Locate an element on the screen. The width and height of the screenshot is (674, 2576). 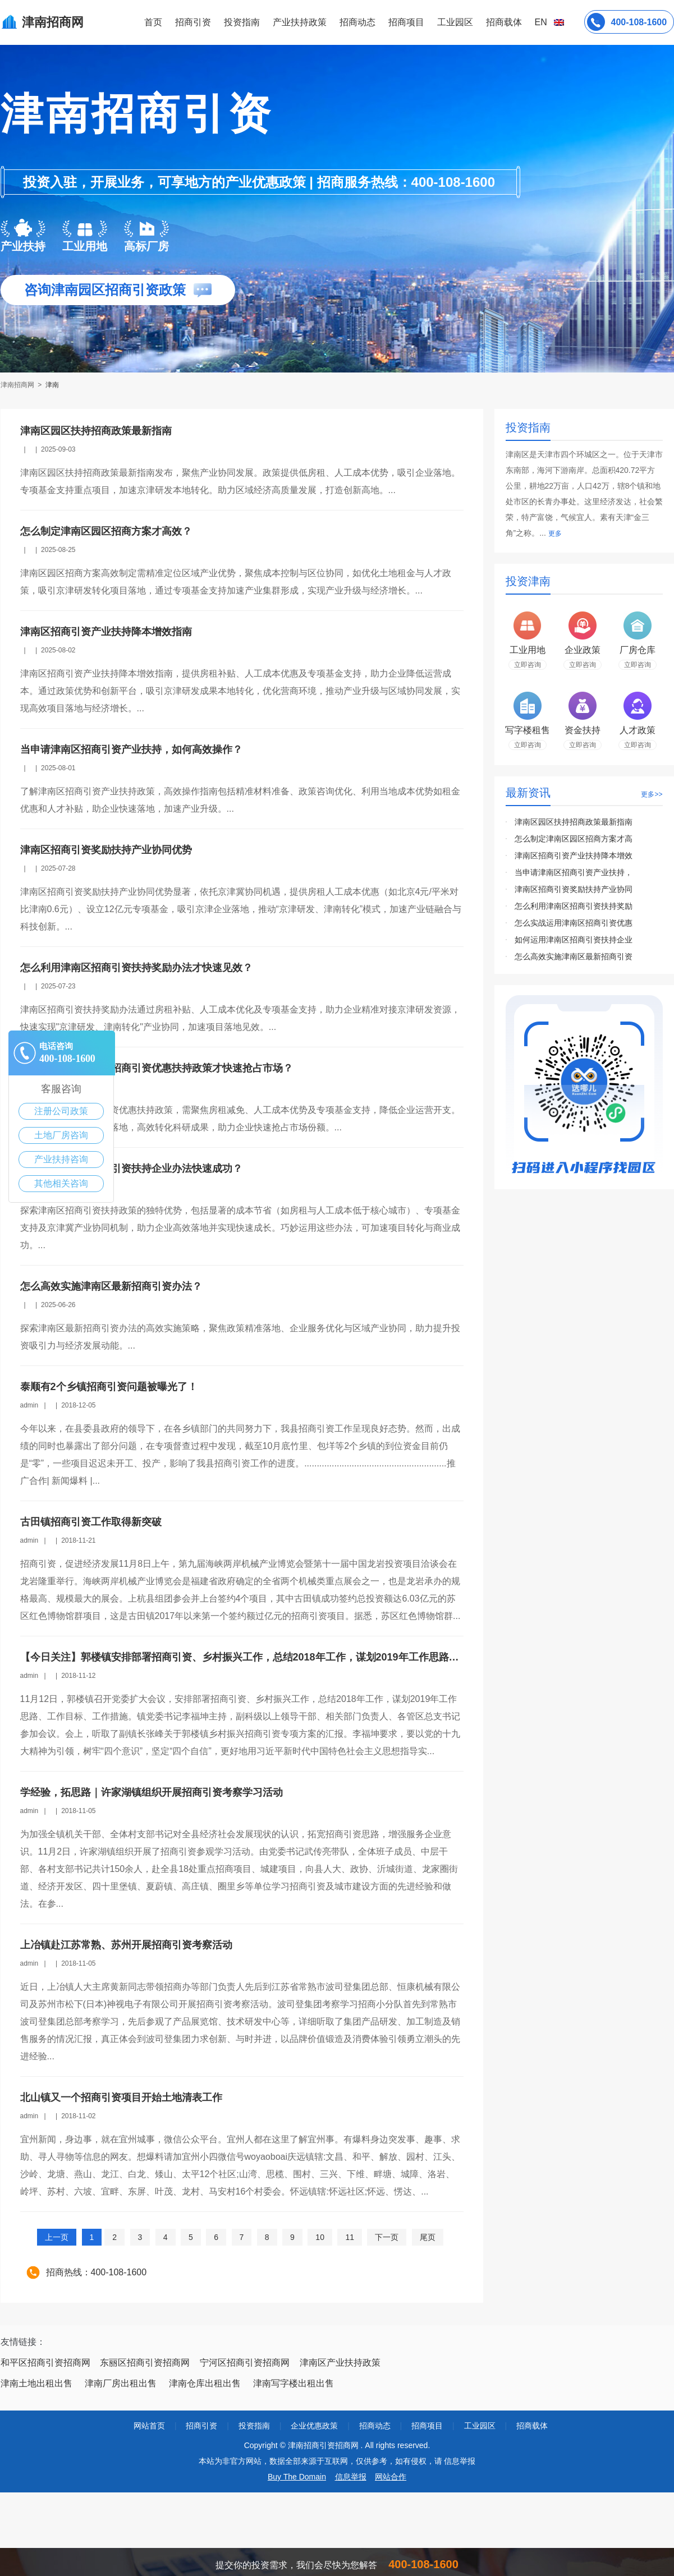
更多 is located at coordinates (555, 533).